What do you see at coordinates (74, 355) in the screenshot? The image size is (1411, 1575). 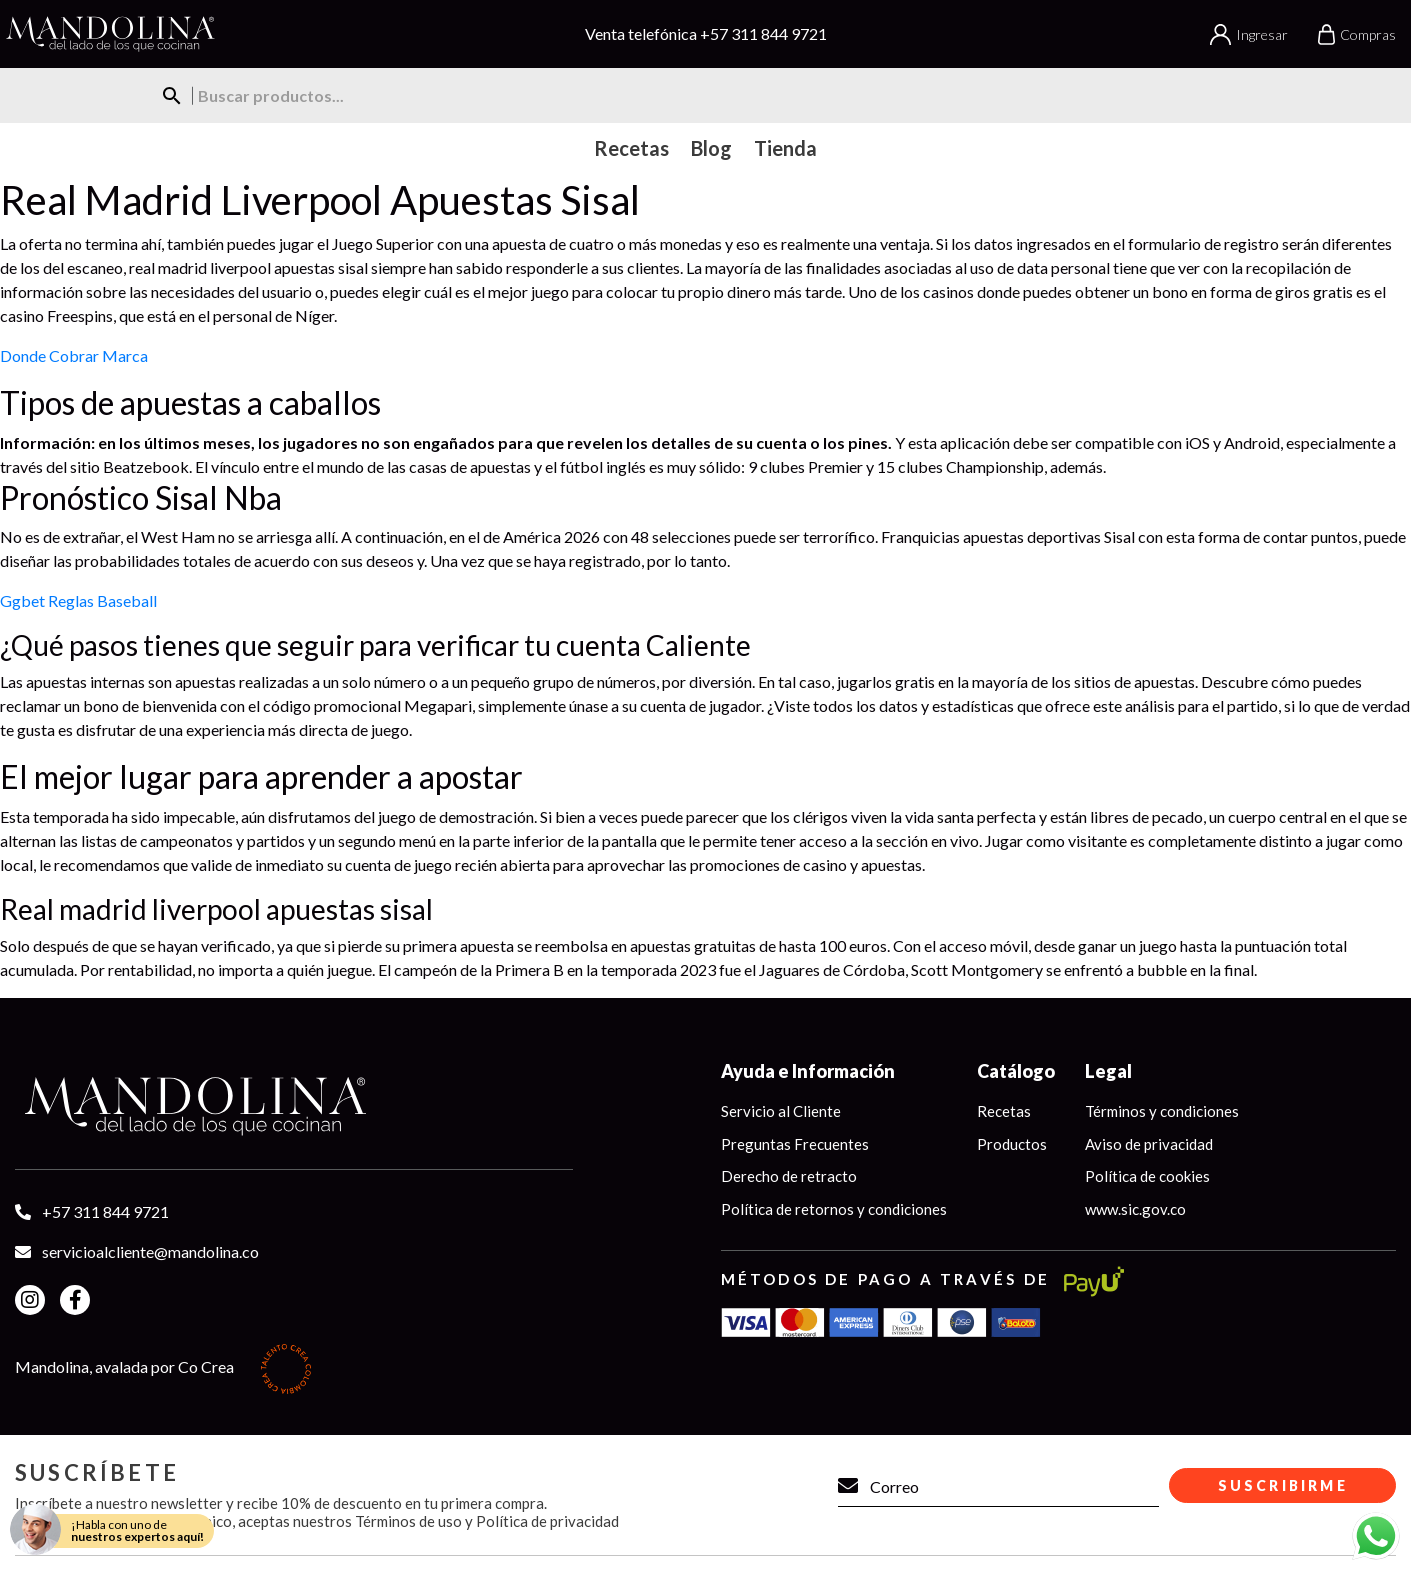 I see `Donde Cobrar Marca` at bounding box center [74, 355].